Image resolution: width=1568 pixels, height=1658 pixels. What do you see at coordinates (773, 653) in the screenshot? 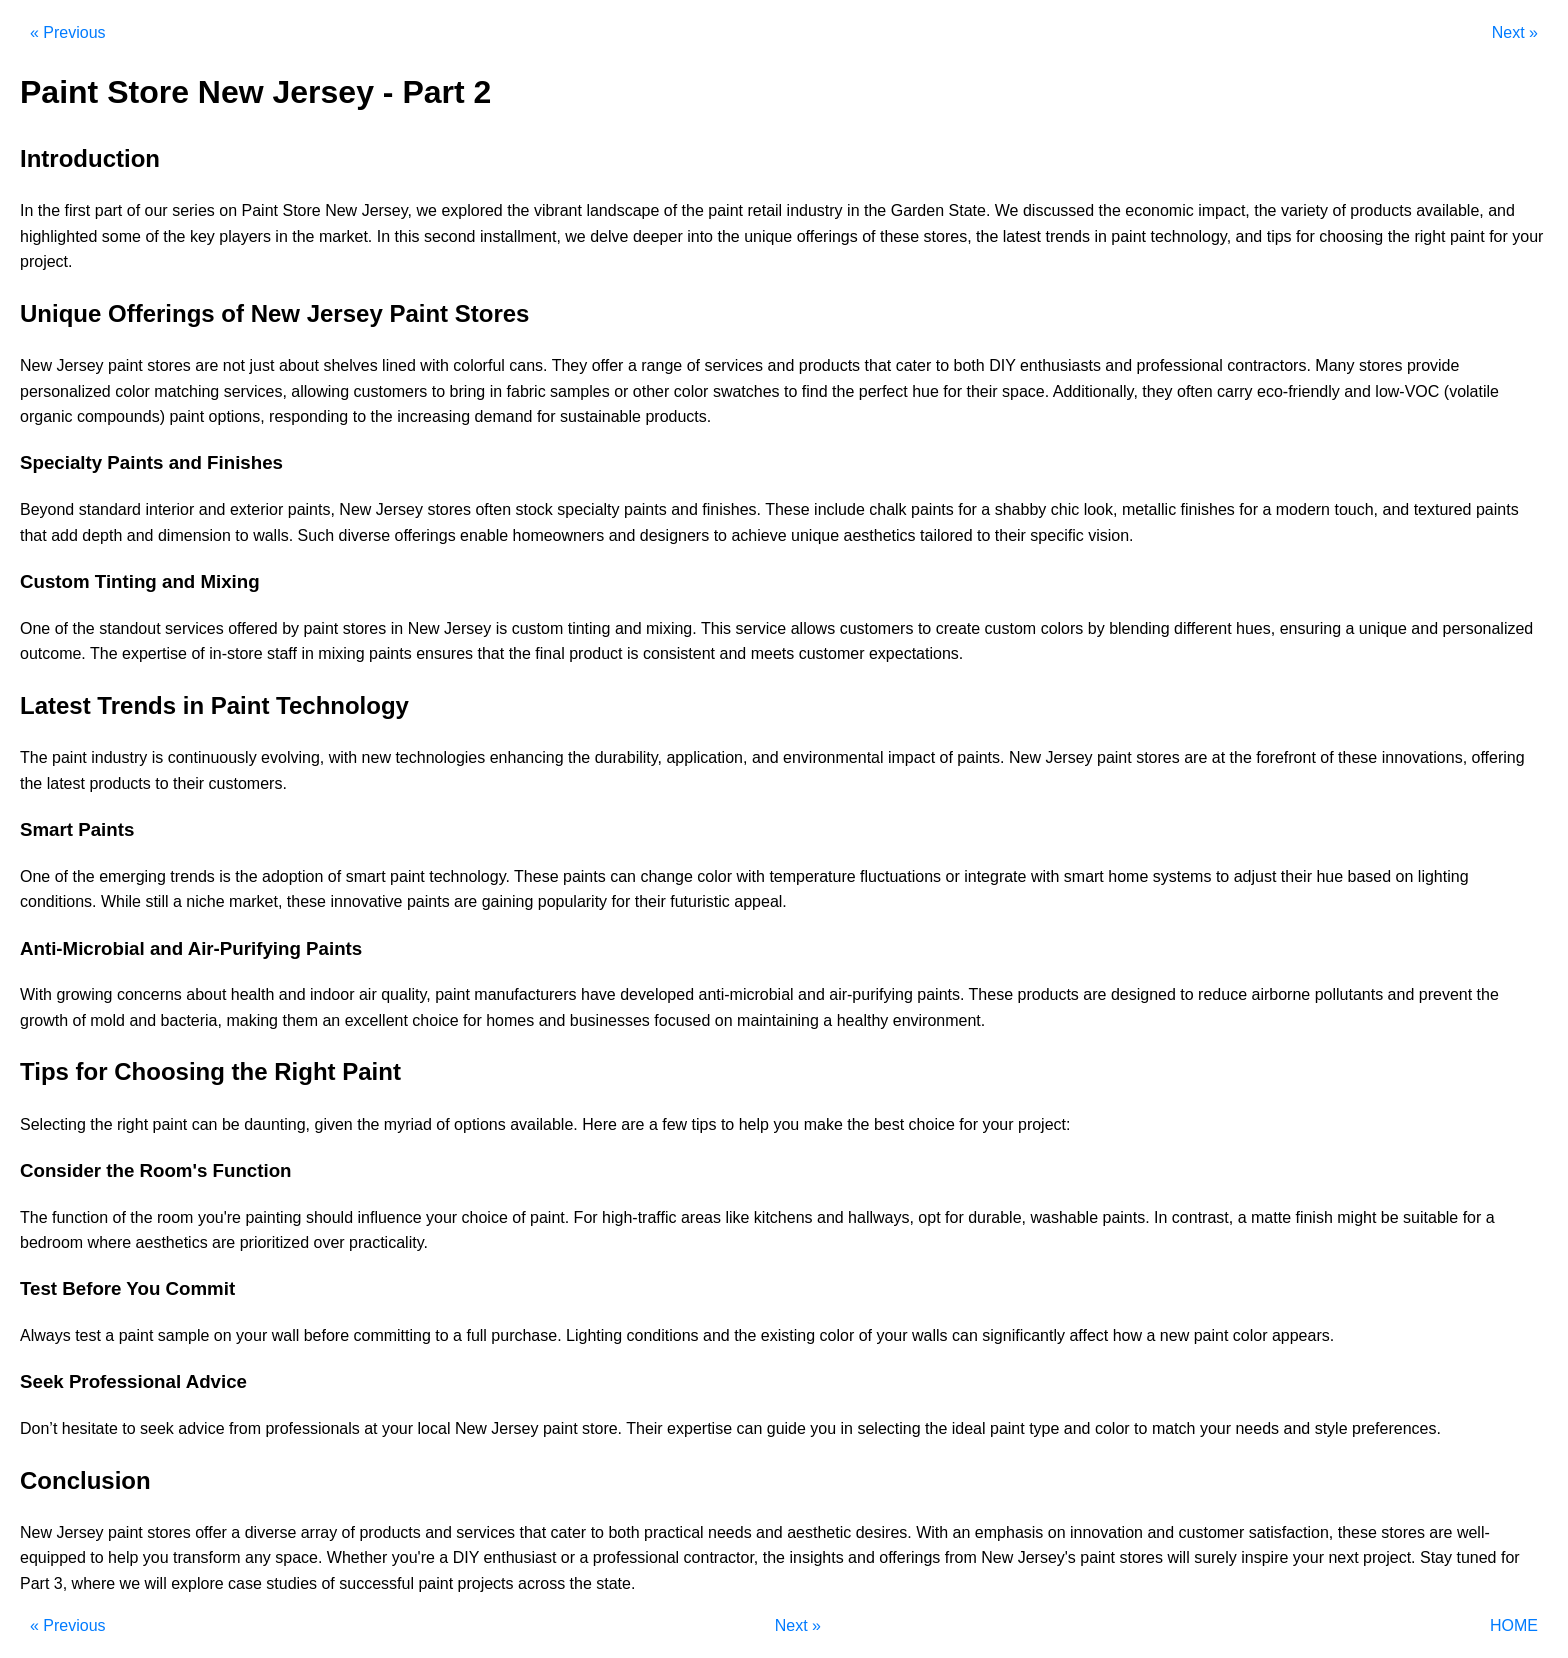
I see `meets` at bounding box center [773, 653].